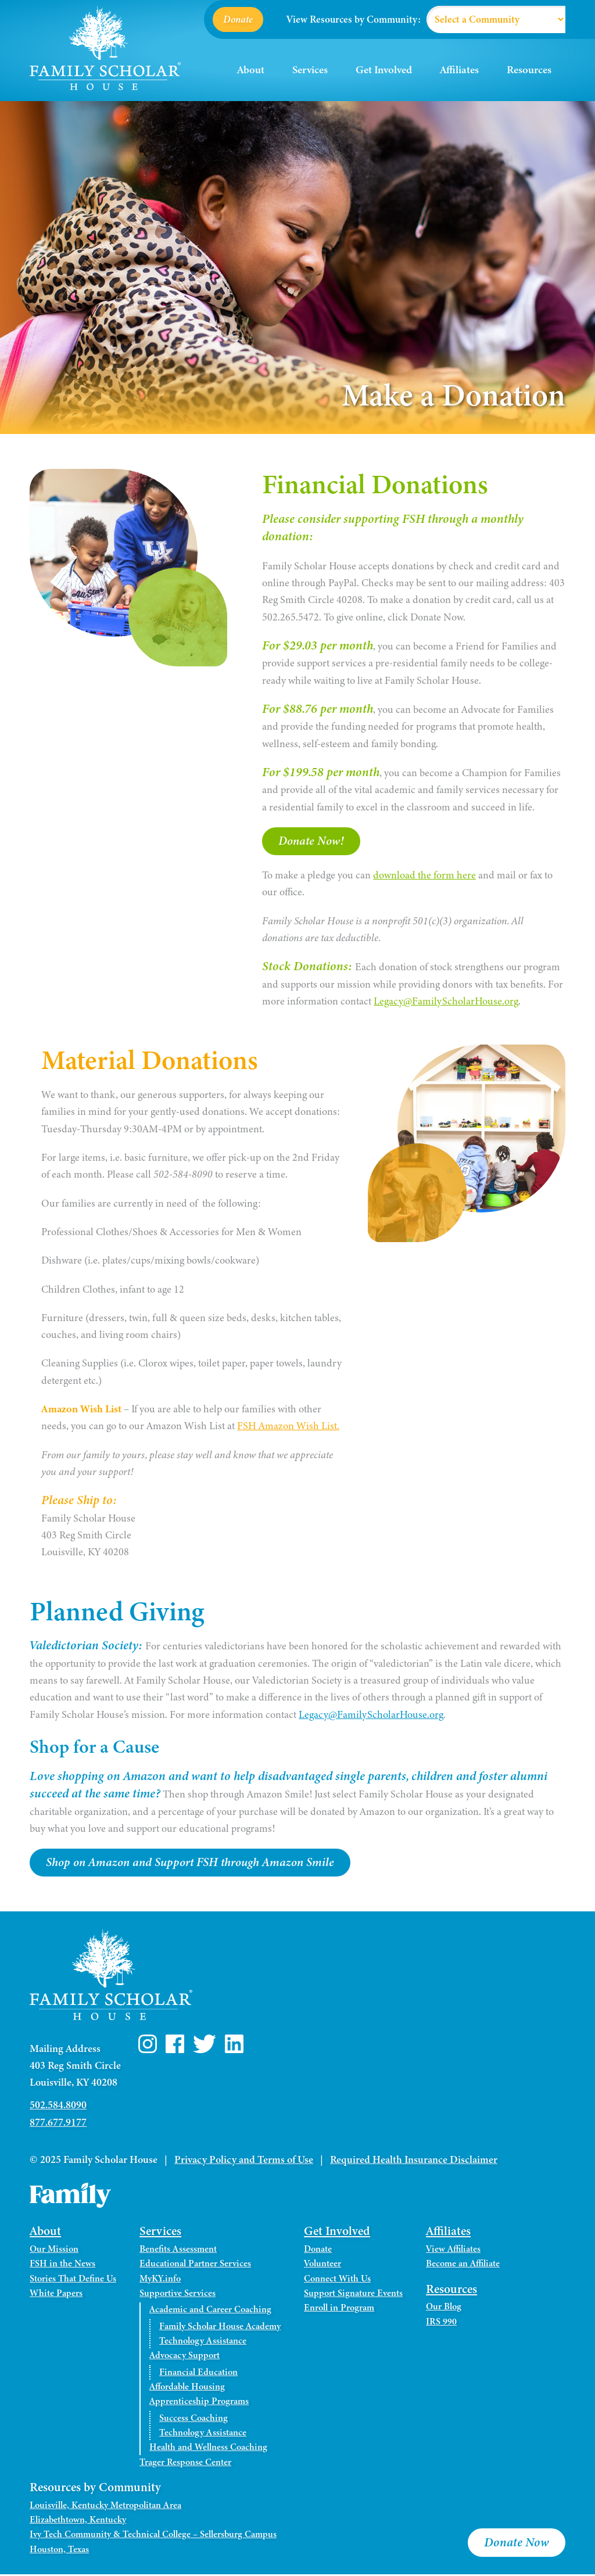 The height and width of the screenshot is (2576, 595). I want to click on Trager Response Center, so click(185, 2463).